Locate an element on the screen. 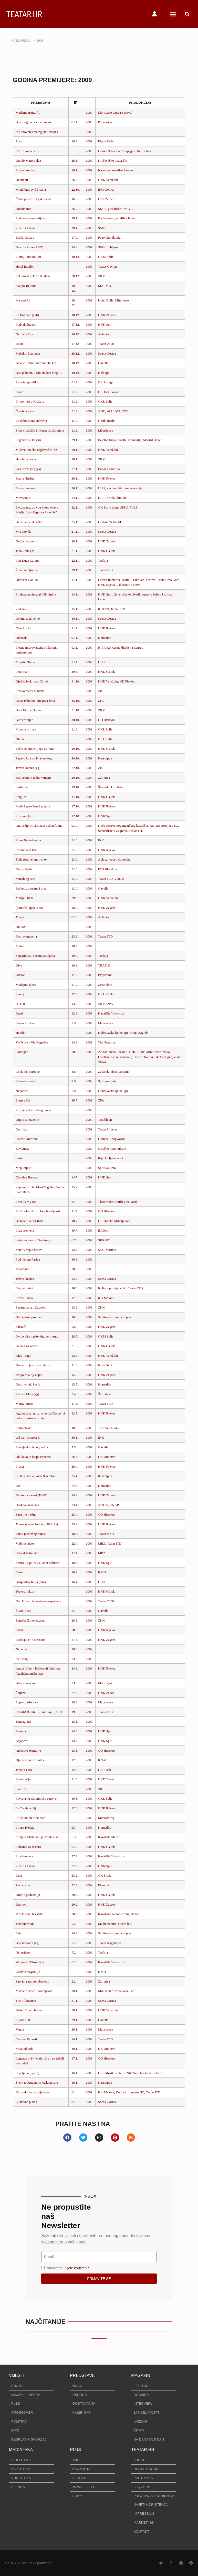 The image size is (198, 2576). Kazalište Merlin is located at coordinates (109, 1837).